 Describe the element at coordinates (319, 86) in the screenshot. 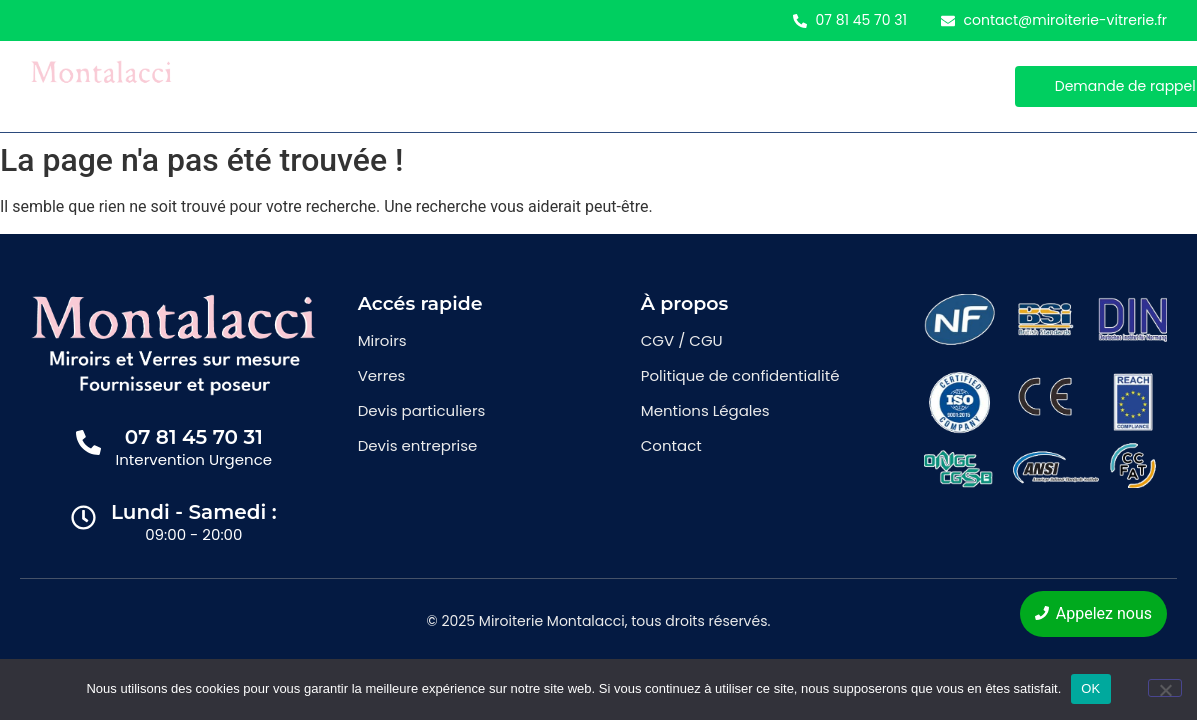

I see `Miroirs` at that location.